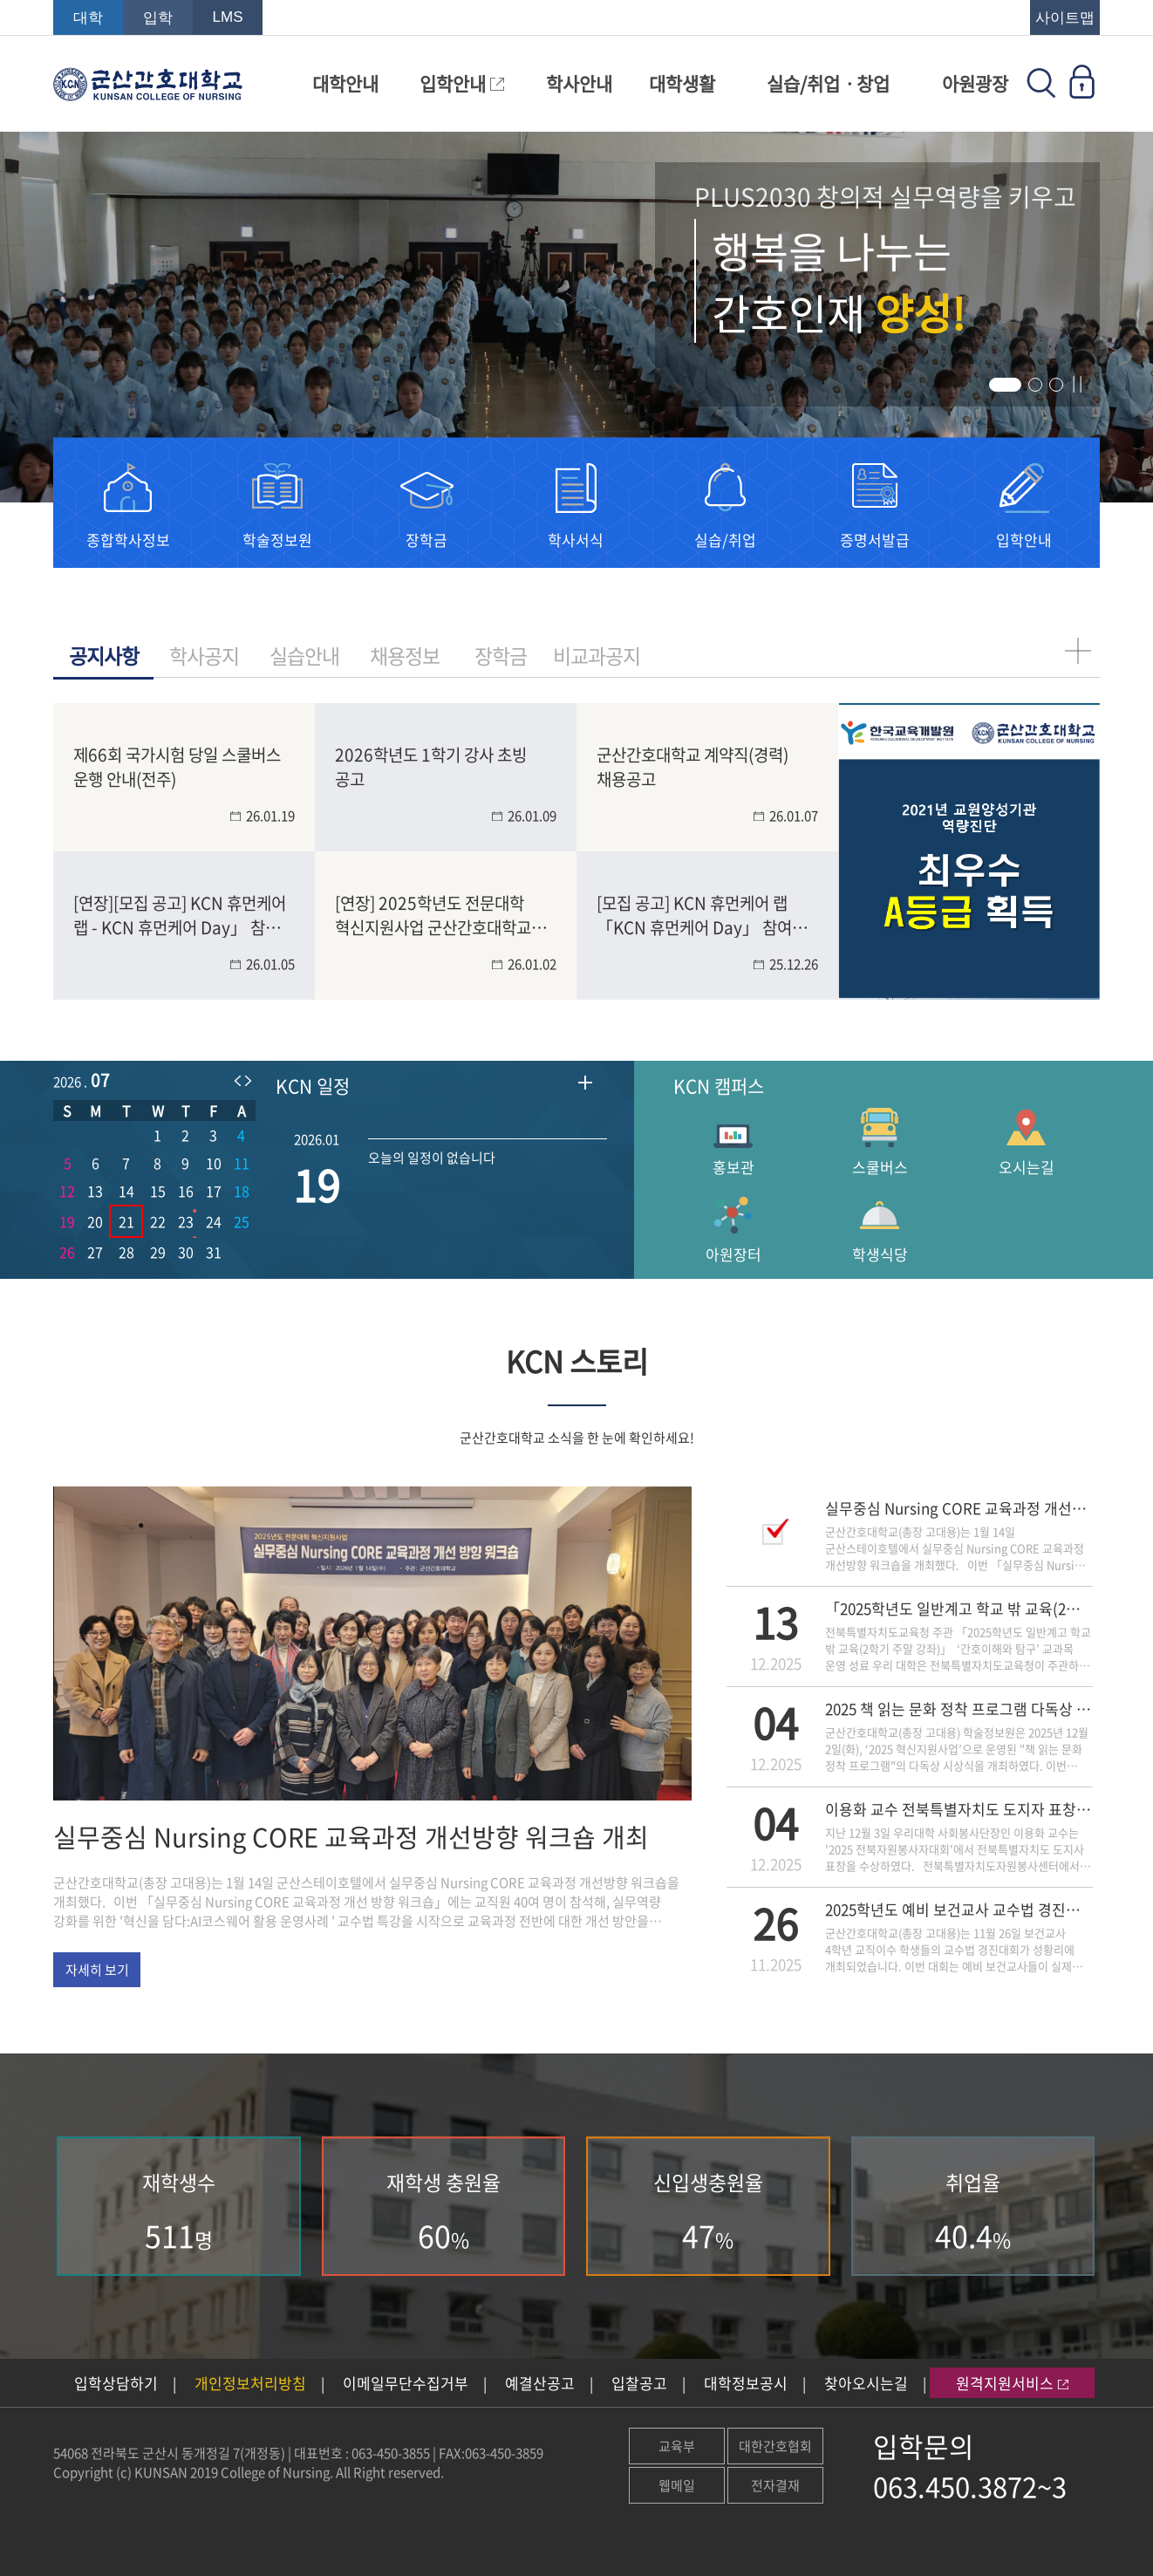  Describe the element at coordinates (186, 1190) in the screenshot. I see `16` at that location.